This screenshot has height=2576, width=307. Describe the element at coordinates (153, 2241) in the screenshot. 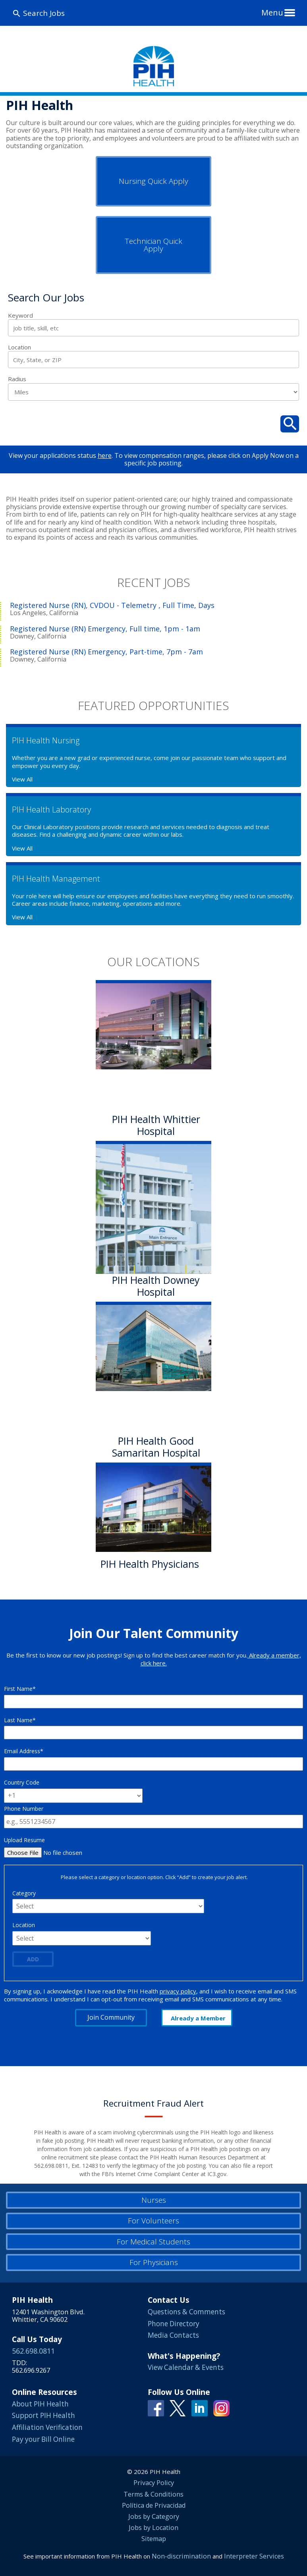

I see `For Medical Students` at that location.